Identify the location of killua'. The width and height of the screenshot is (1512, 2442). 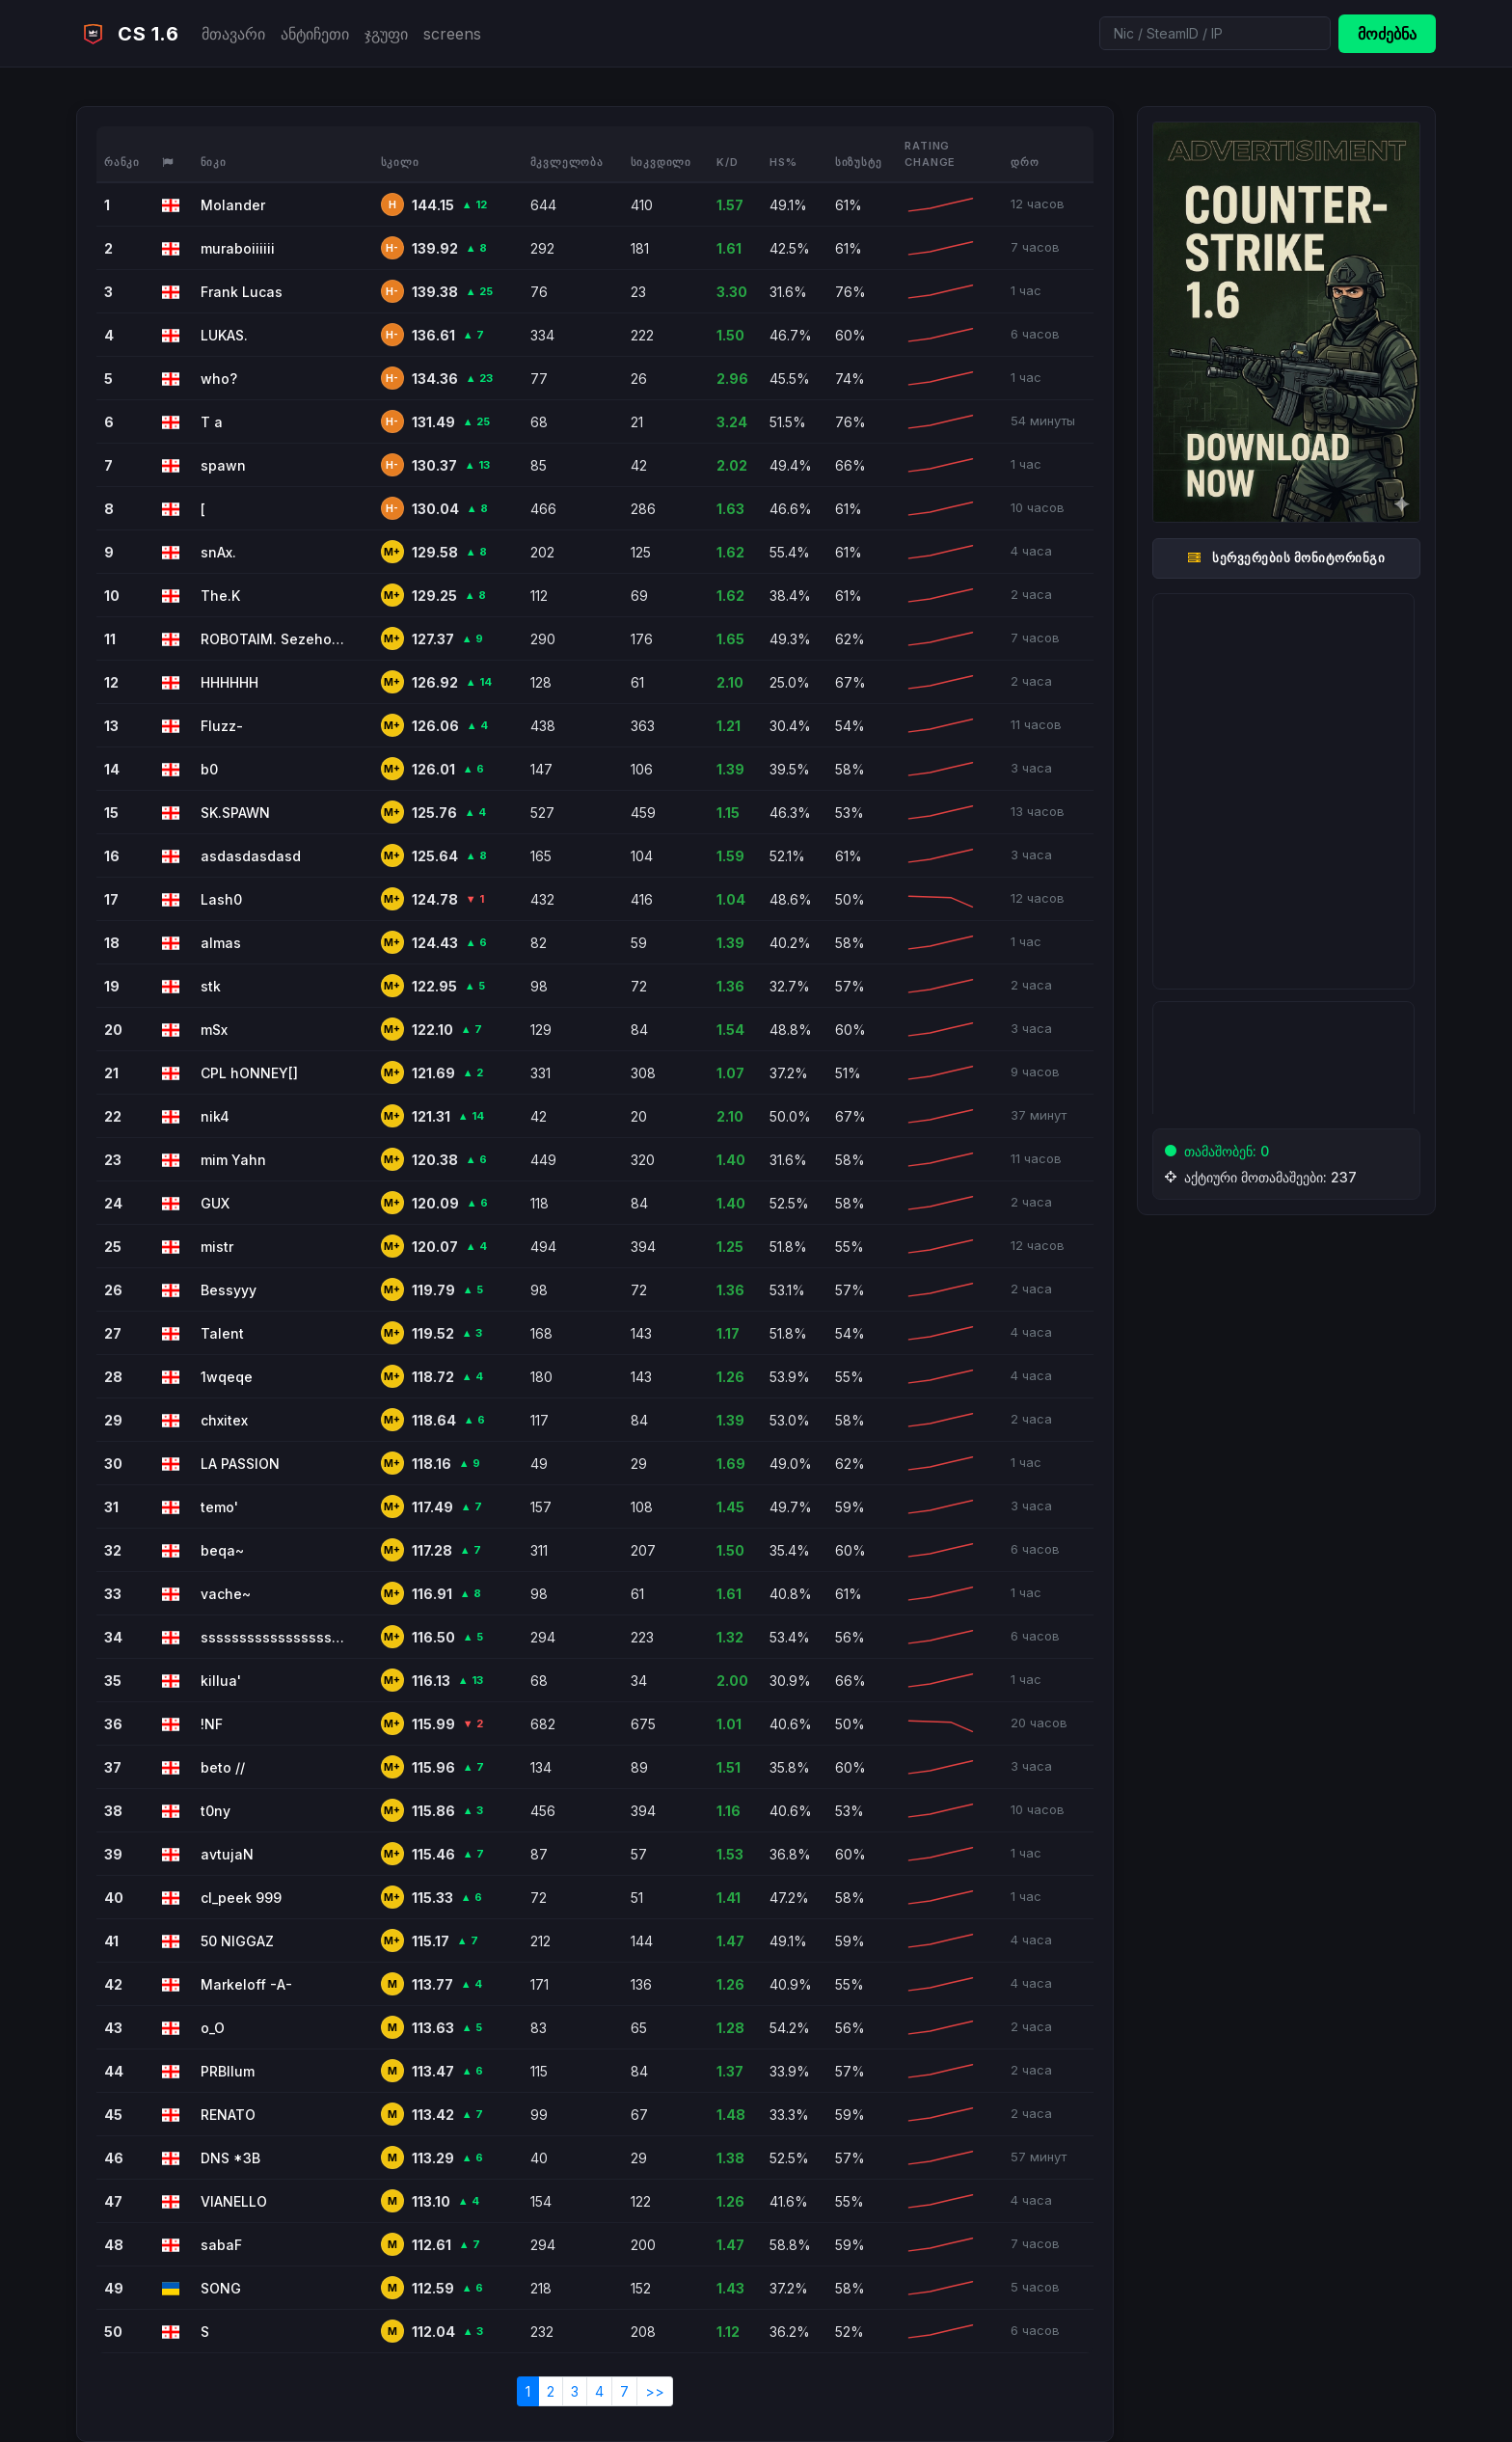
(221, 1680).